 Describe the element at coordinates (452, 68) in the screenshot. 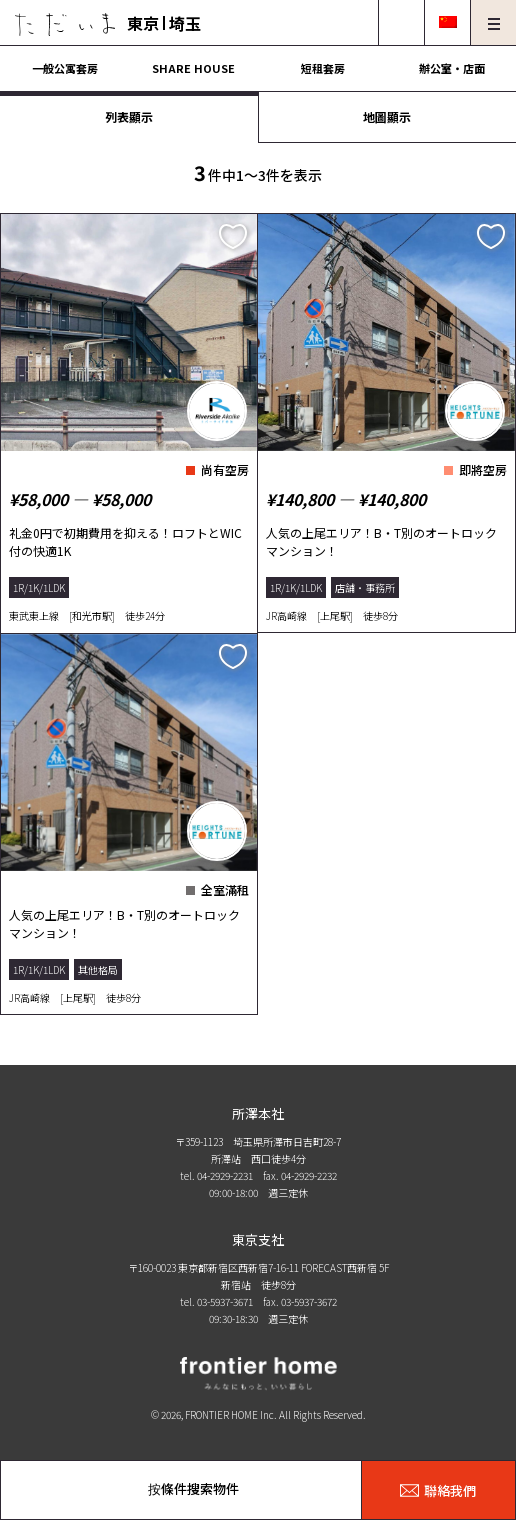

I see `辦公室・店面` at that location.